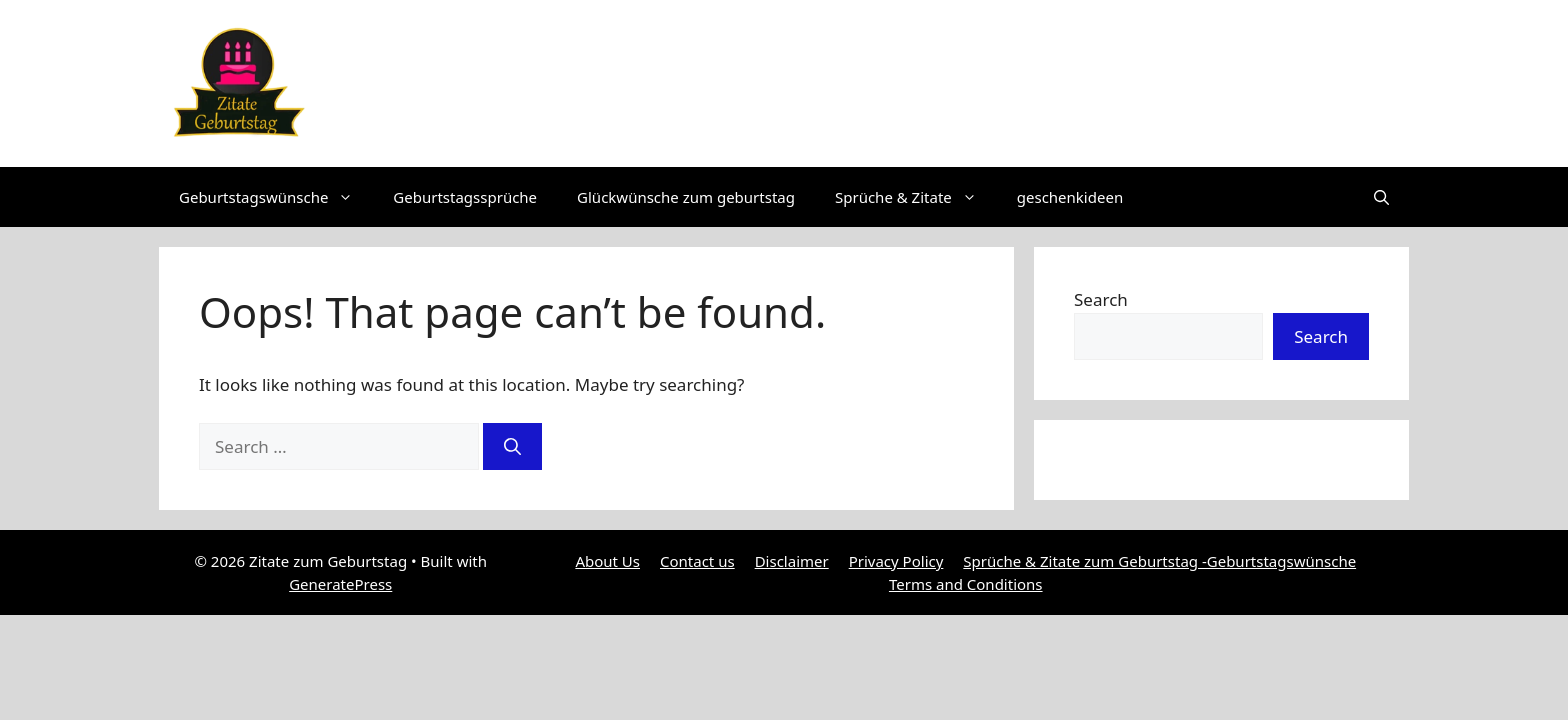 Image resolution: width=1568 pixels, height=720 pixels. Describe the element at coordinates (1381, 197) in the screenshot. I see `[button]` at that location.